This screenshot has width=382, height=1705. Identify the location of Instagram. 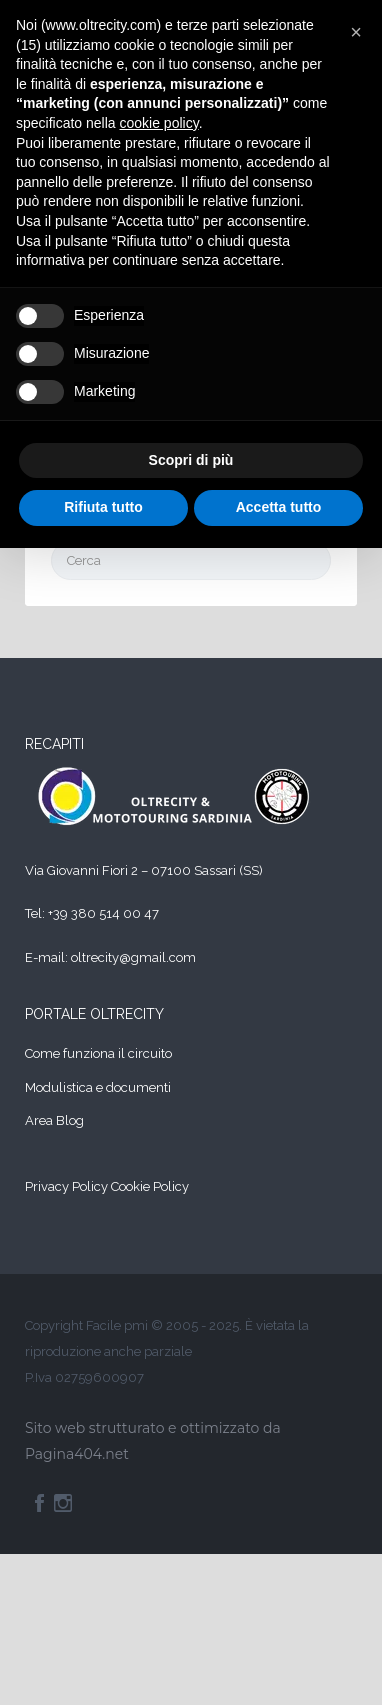
(63, 1503).